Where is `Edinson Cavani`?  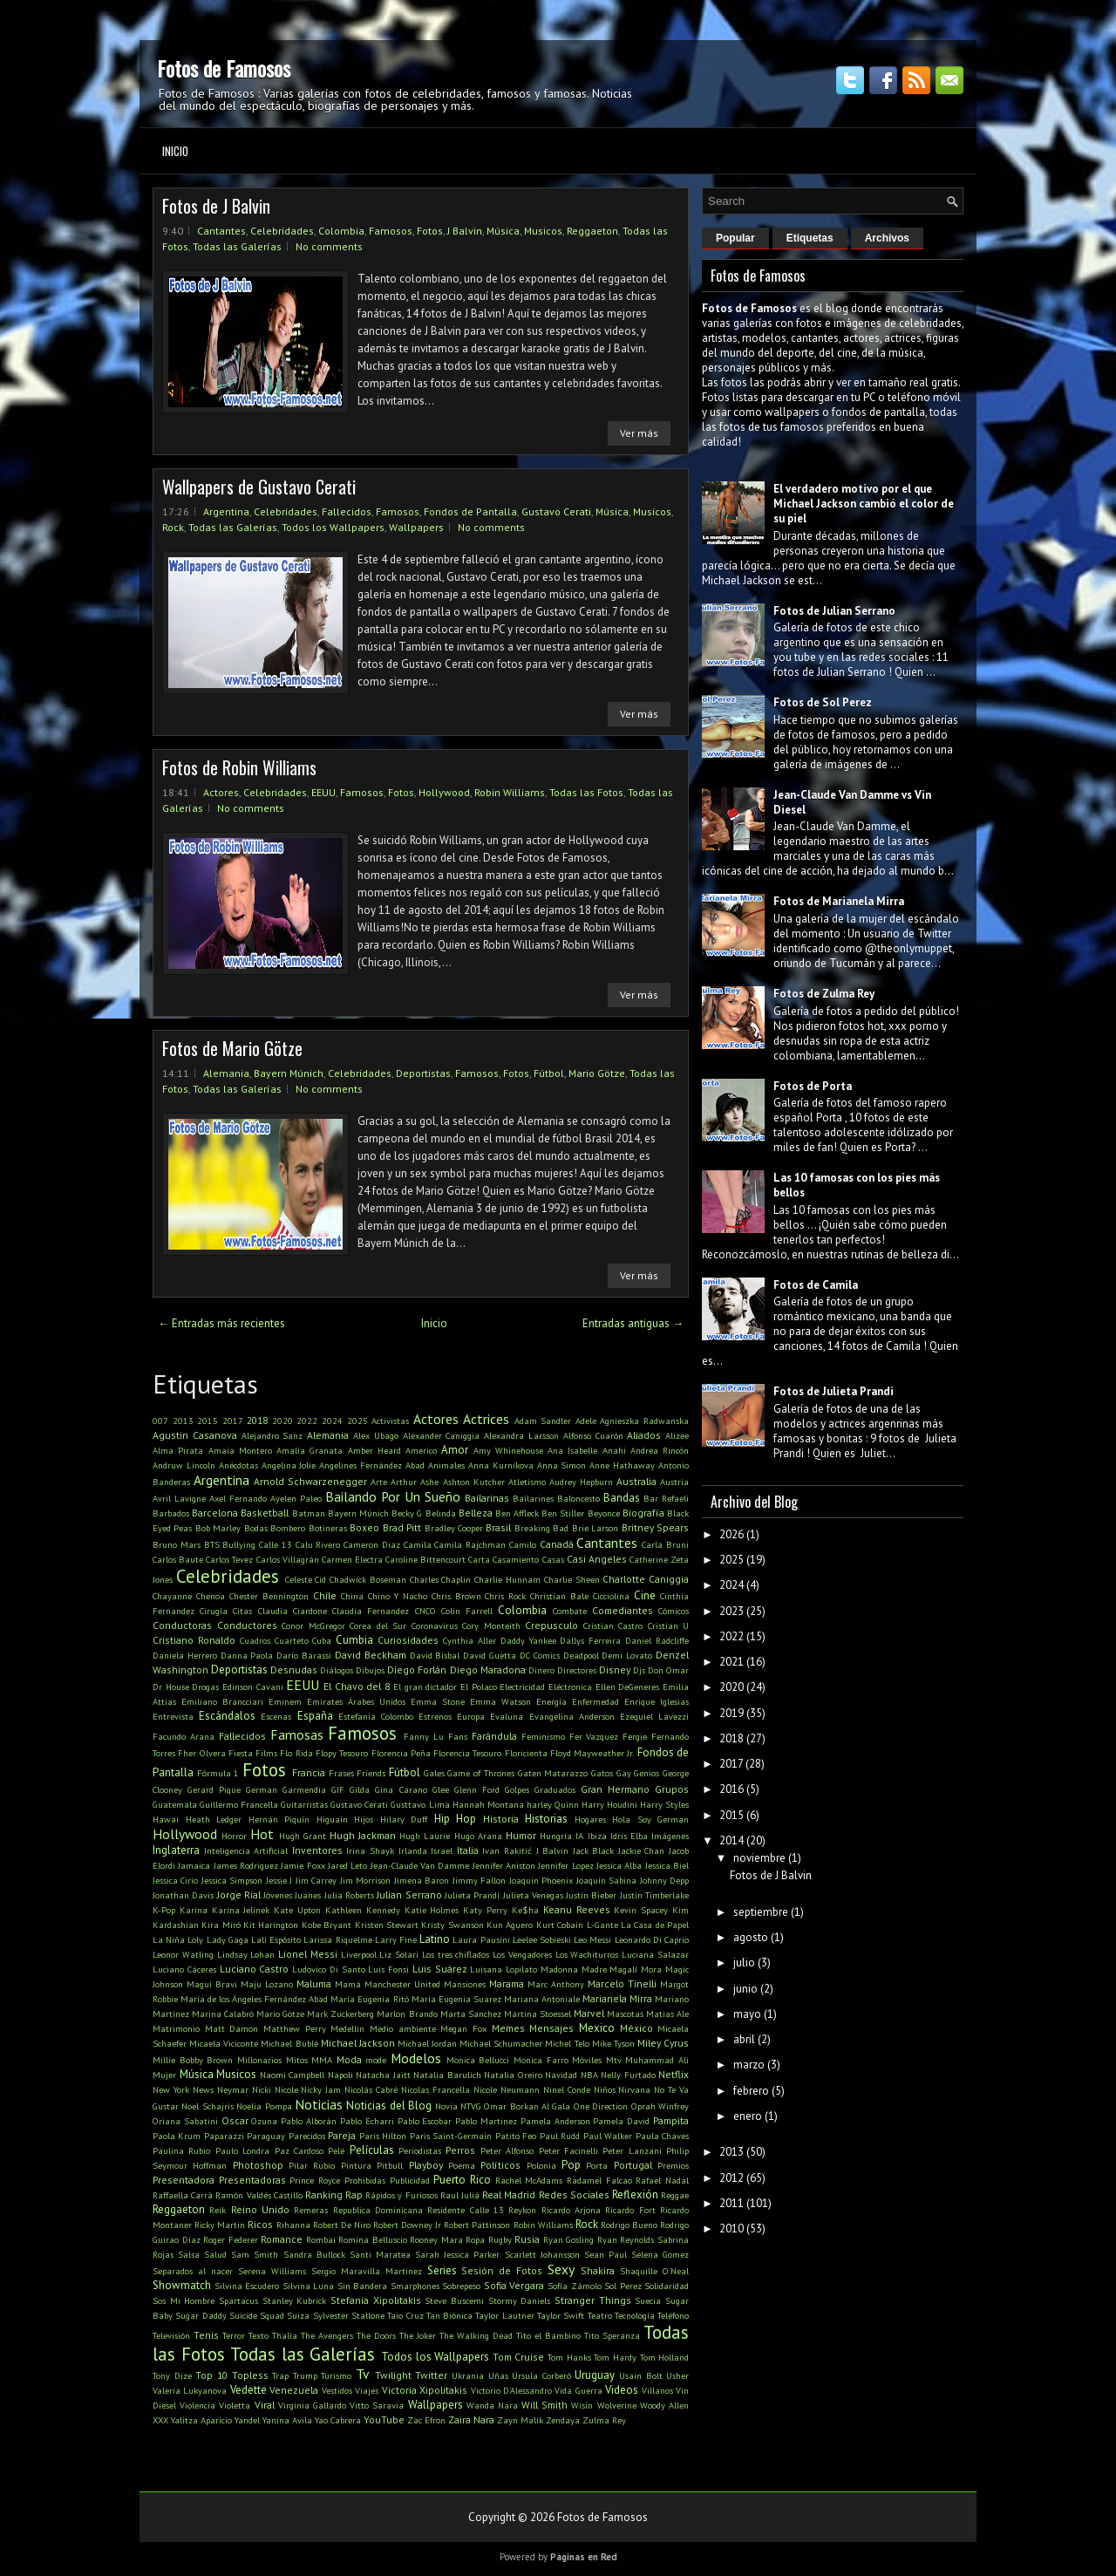
Edinson Cavani is located at coordinates (252, 1686).